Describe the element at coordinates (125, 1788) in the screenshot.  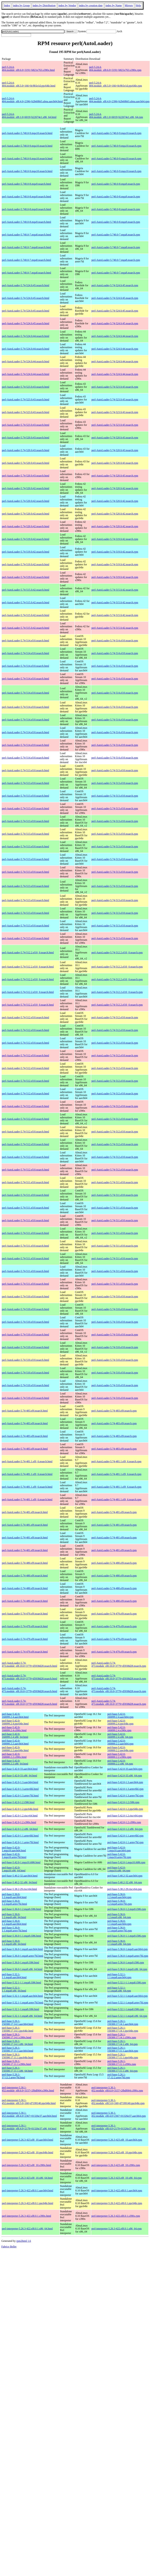
I see `perl-base-5.42.0-1.3.armv6hl.rpm` at that location.